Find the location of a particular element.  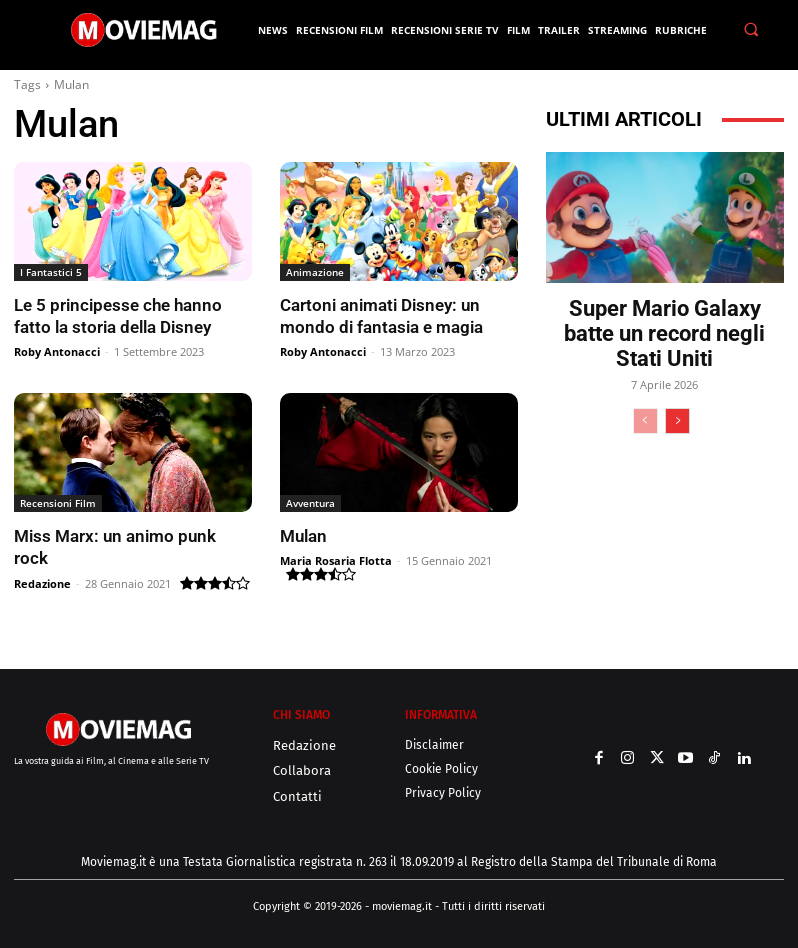

Recensioni Film is located at coordinates (58, 503).